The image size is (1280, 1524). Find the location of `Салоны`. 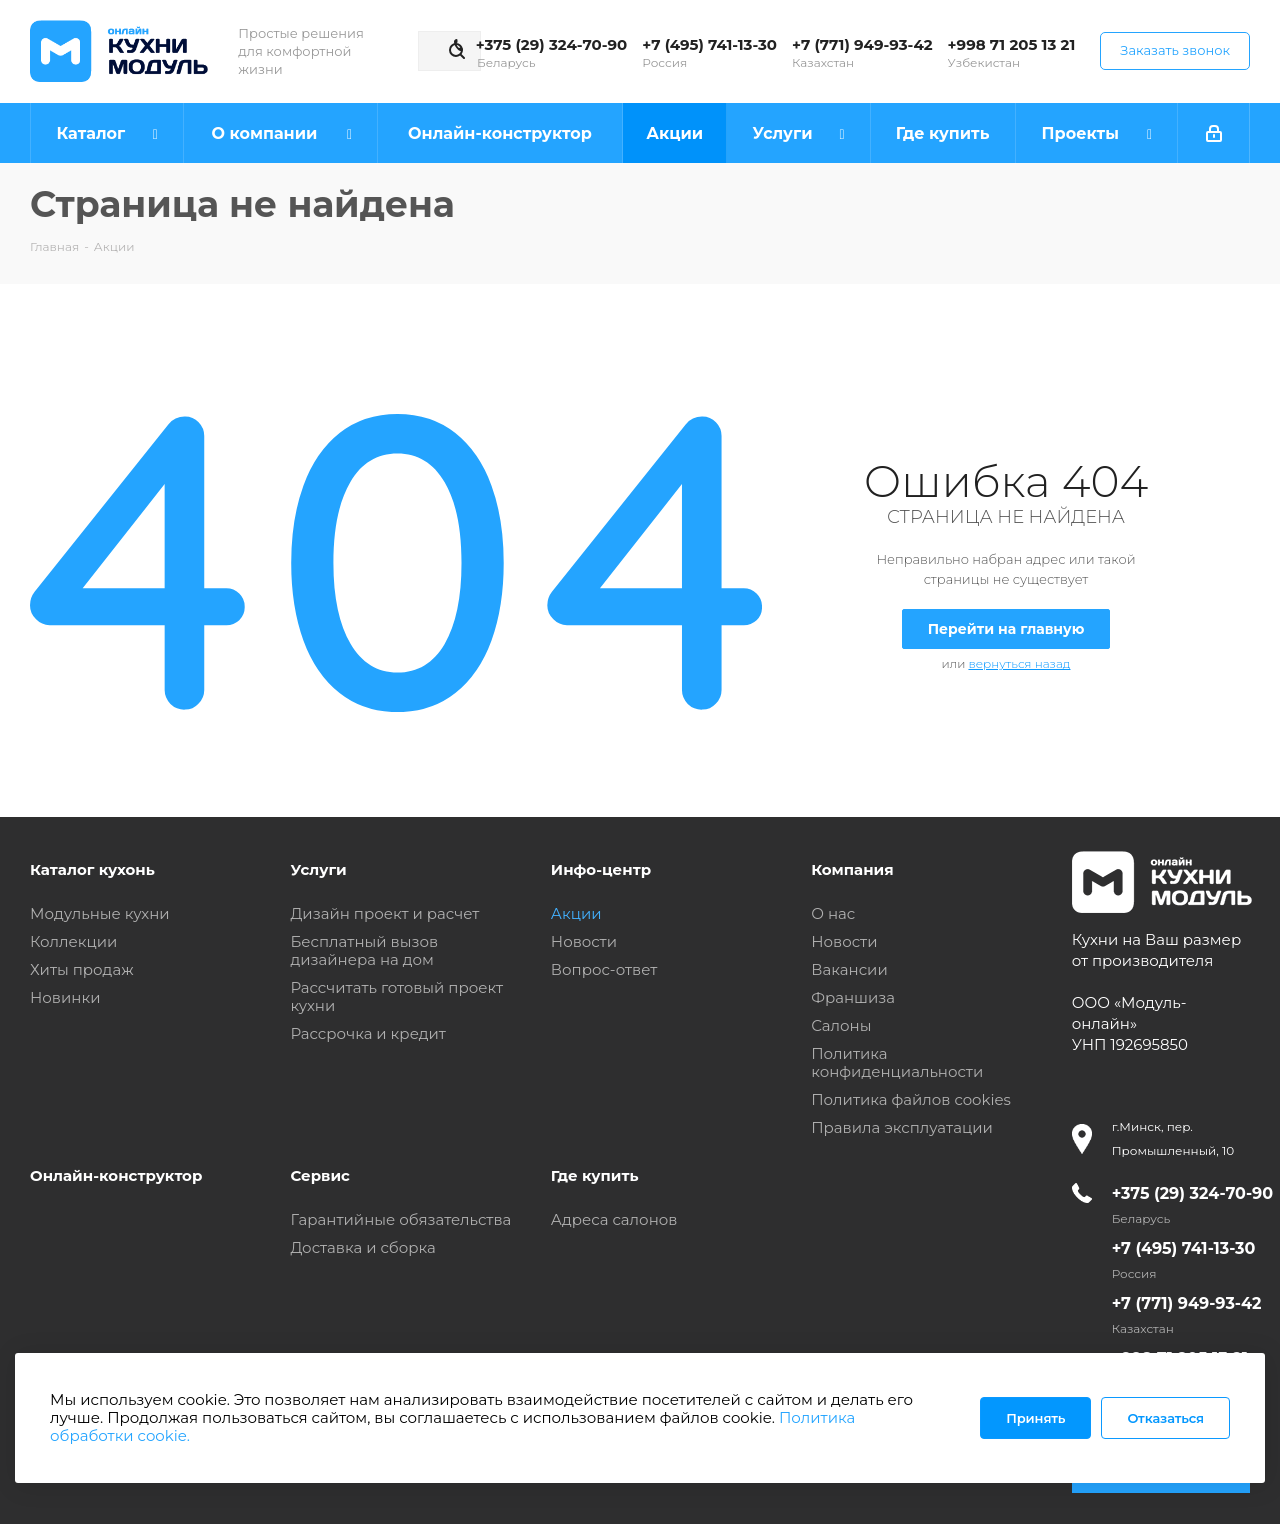

Салоны is located at coordinates (841, 1025).